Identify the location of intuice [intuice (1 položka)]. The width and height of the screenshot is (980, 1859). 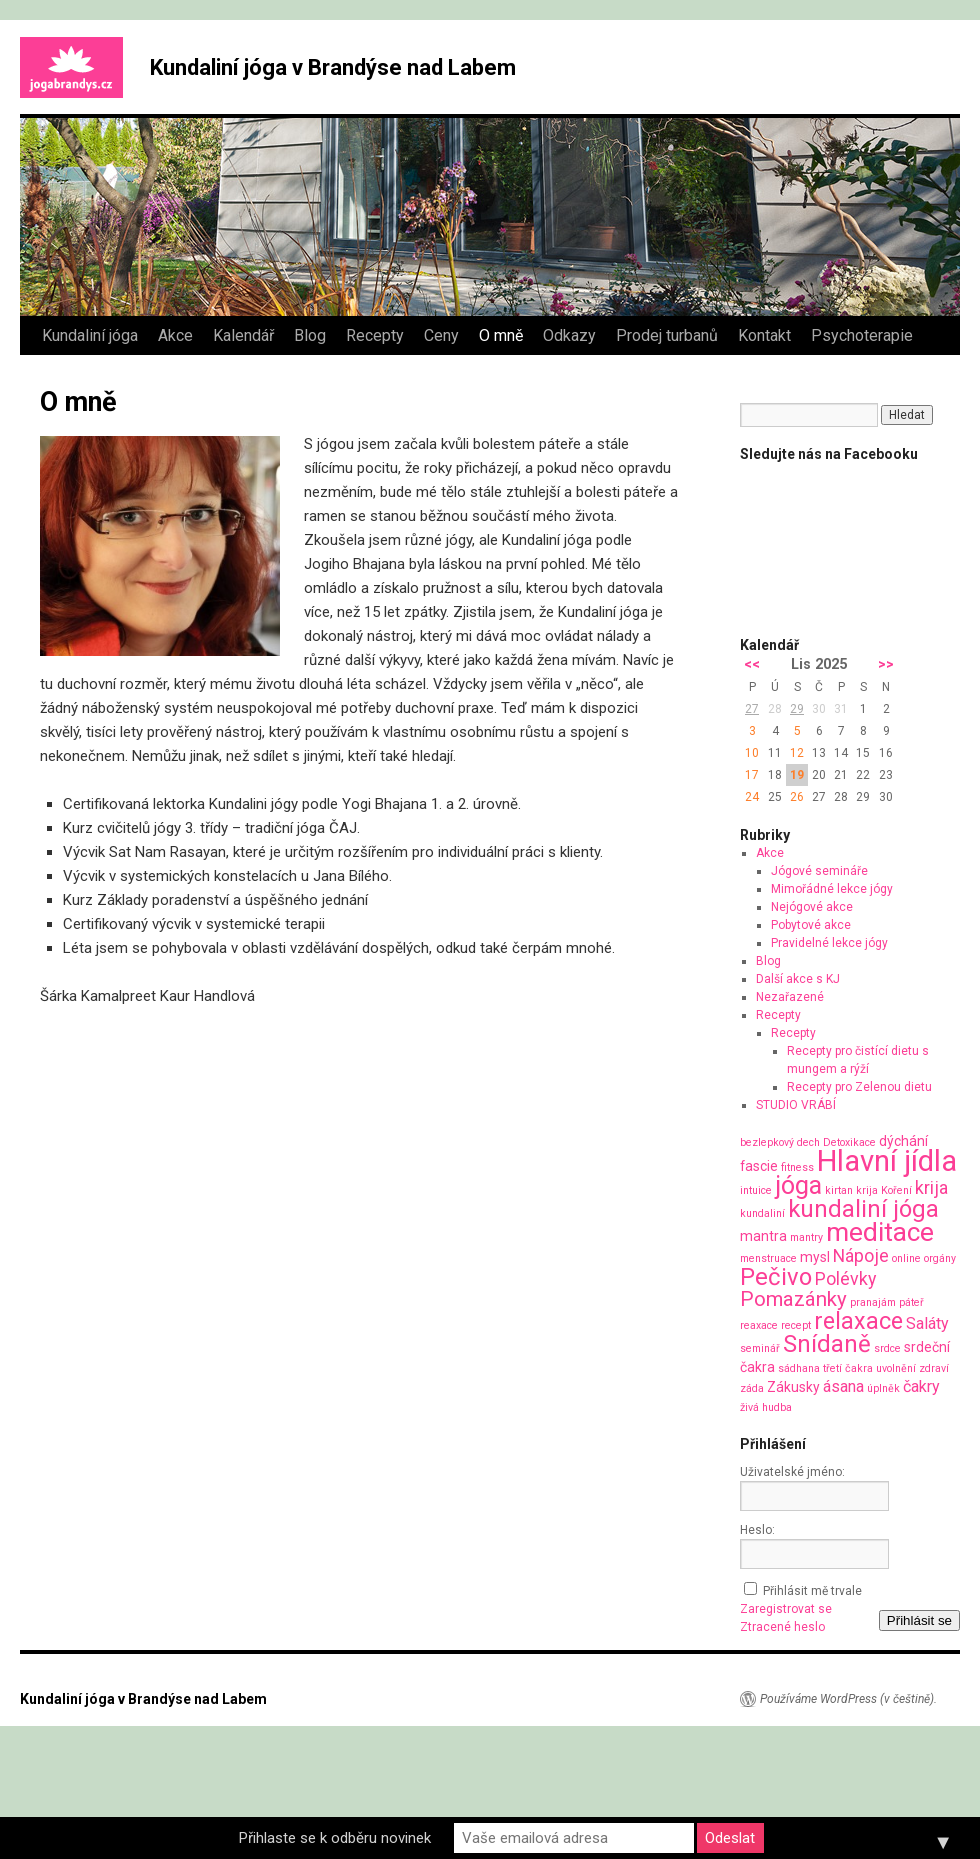
(756, 1190).